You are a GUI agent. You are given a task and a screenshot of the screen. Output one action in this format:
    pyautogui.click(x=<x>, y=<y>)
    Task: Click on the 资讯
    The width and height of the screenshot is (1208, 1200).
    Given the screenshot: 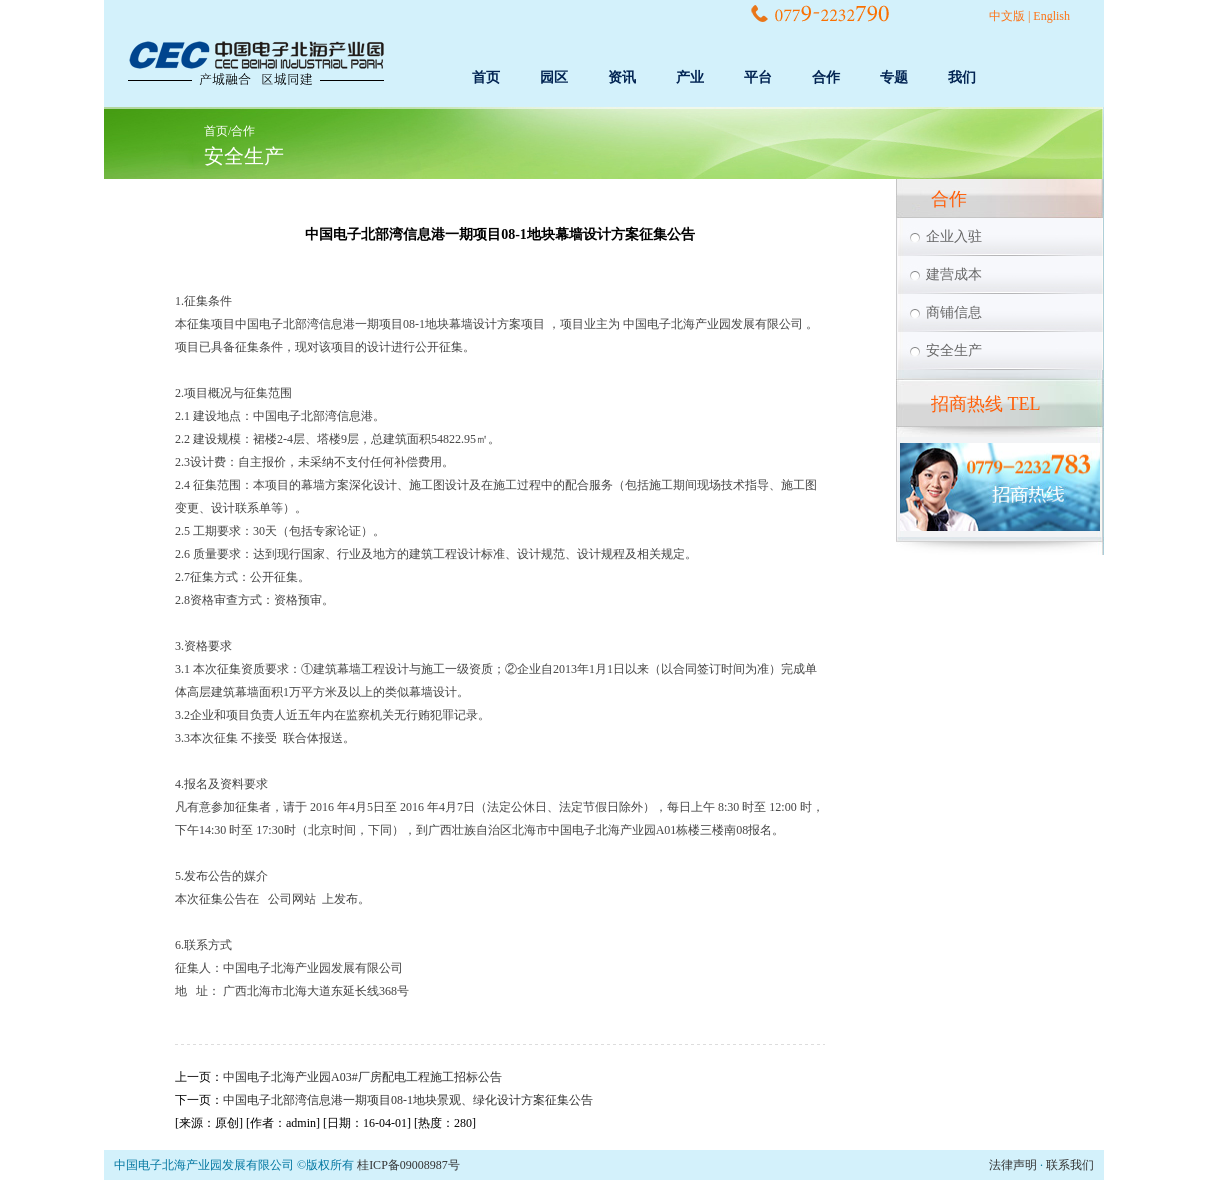 What is the action you would take?
    pyautogui.click(x=622, y=77)
    